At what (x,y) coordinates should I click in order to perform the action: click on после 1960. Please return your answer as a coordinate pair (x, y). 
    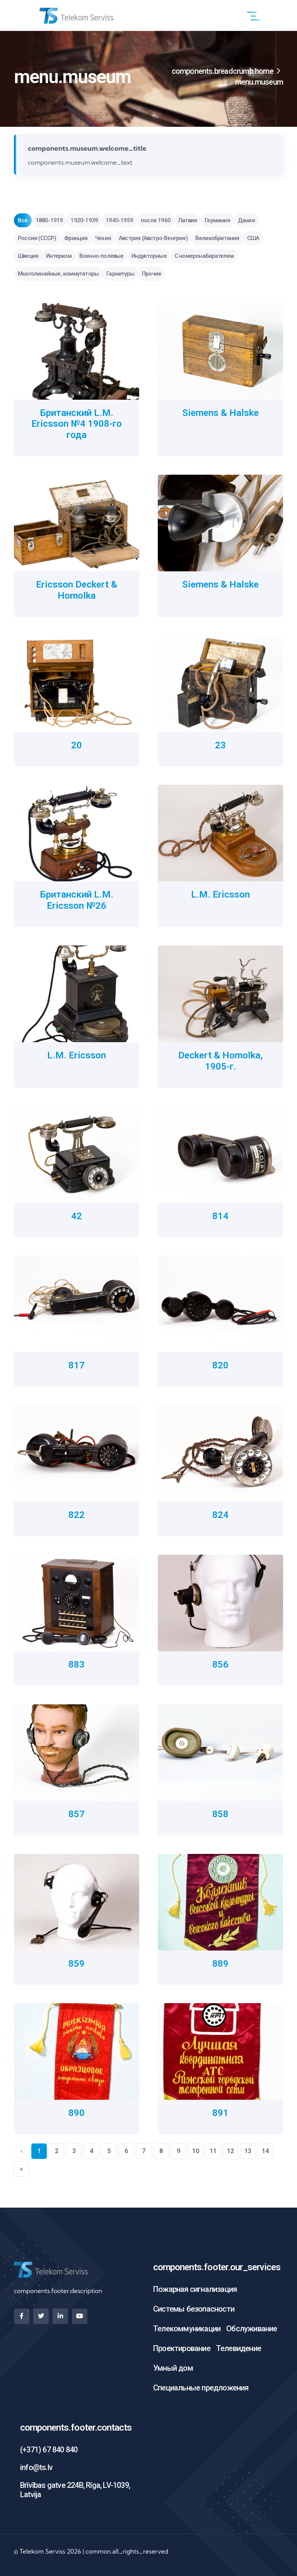
    Looking at the image, I should click on (156, 220).